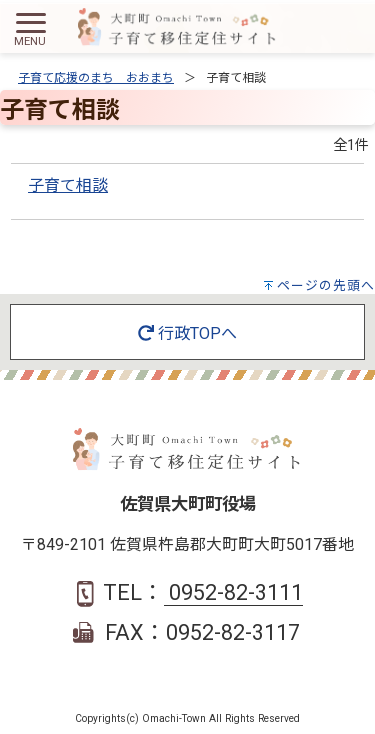  Describe the element at coordinates (187, 333) in the screenshot. I see `行政TOPへ` at that location.